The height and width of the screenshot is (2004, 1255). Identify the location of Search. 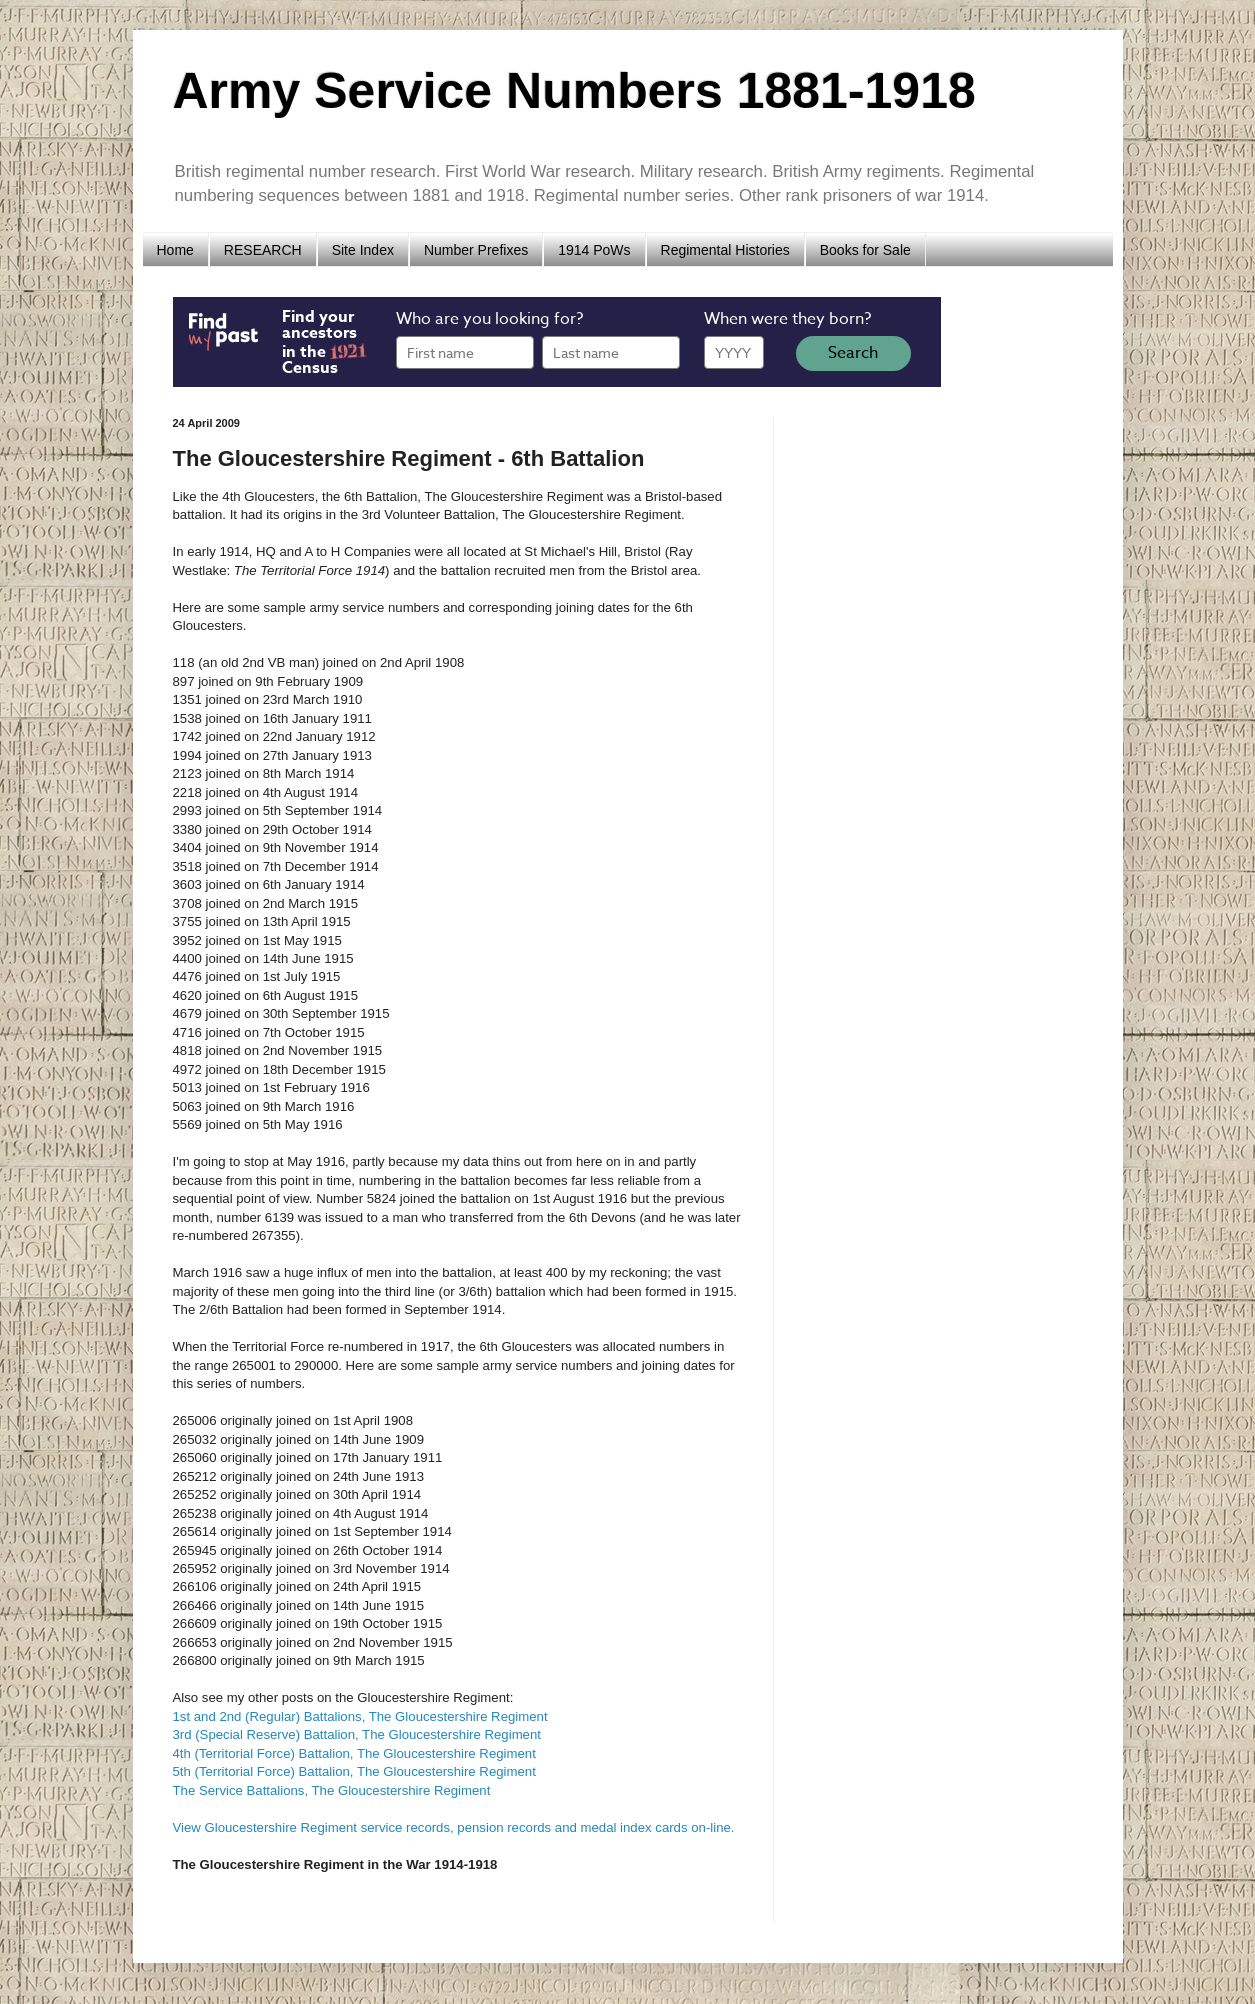
(853, 353).